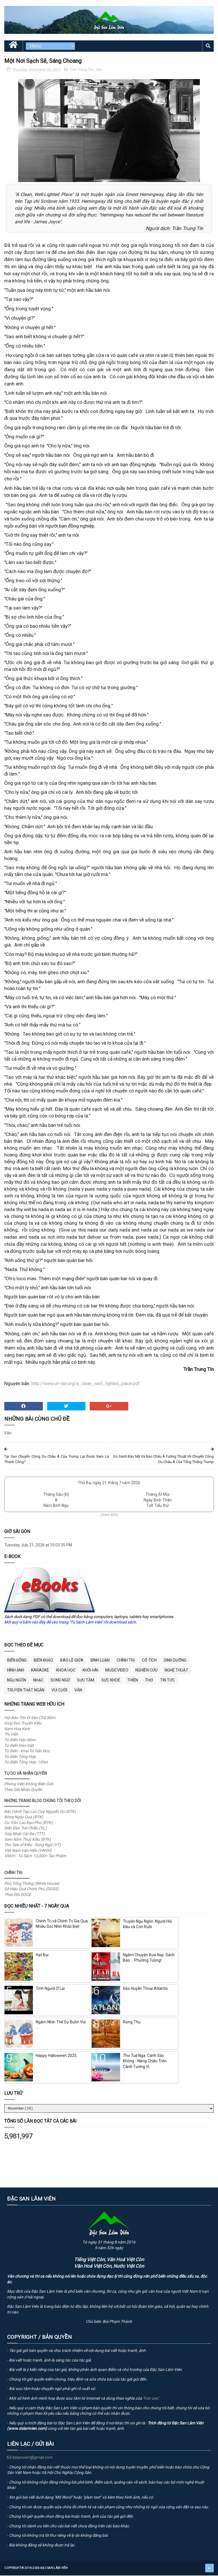 This screenshot has width=218, height=2576. What do you see at coordinates (38, 1681) in the screenshot?
I see `Nhạc` at bounding box center [38, 1681].